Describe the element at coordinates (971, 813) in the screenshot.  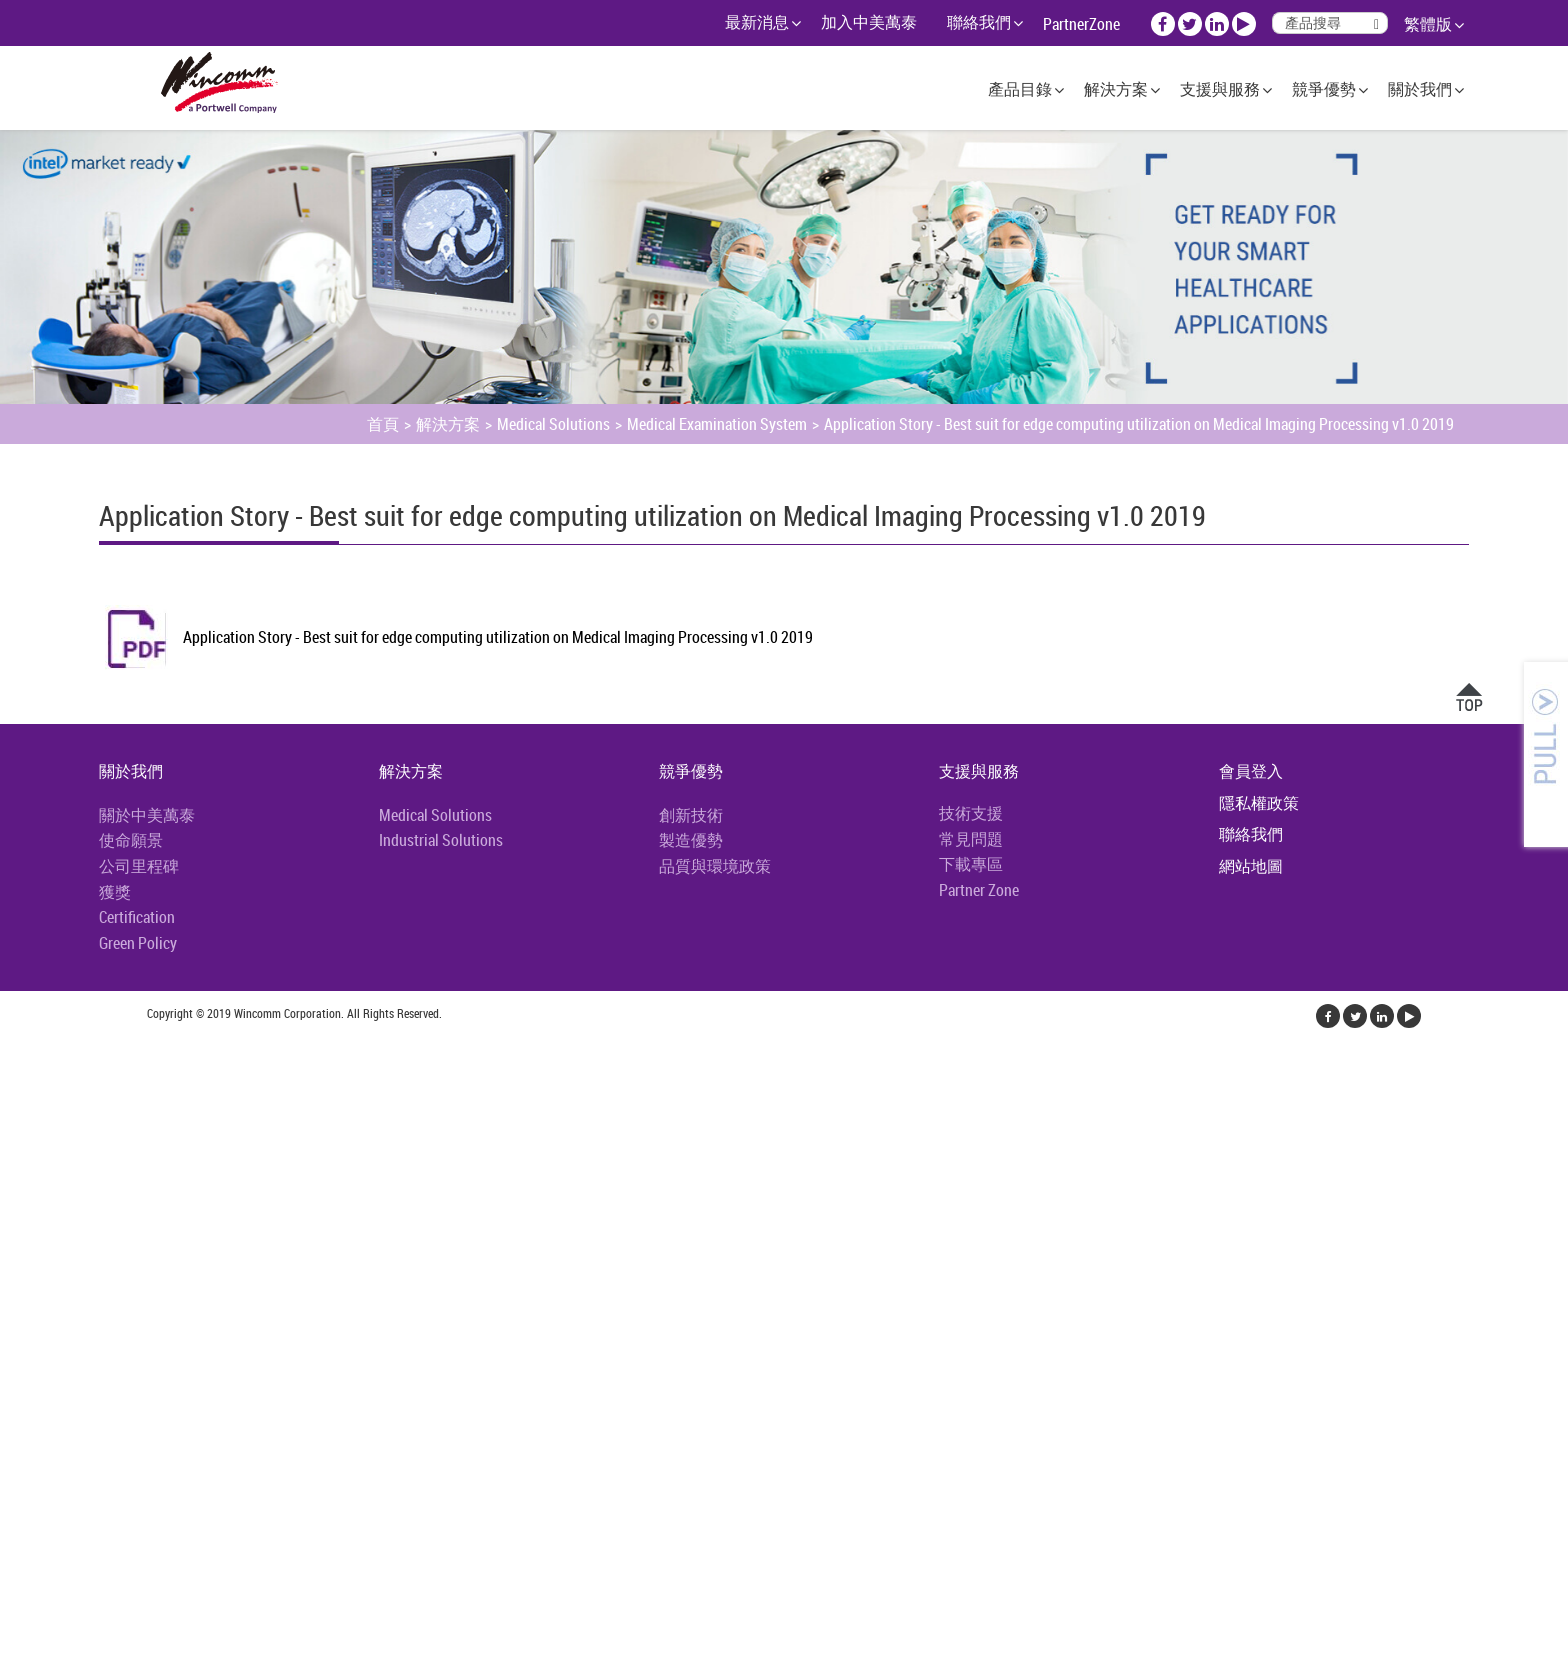
I see `技術支援` at that location.